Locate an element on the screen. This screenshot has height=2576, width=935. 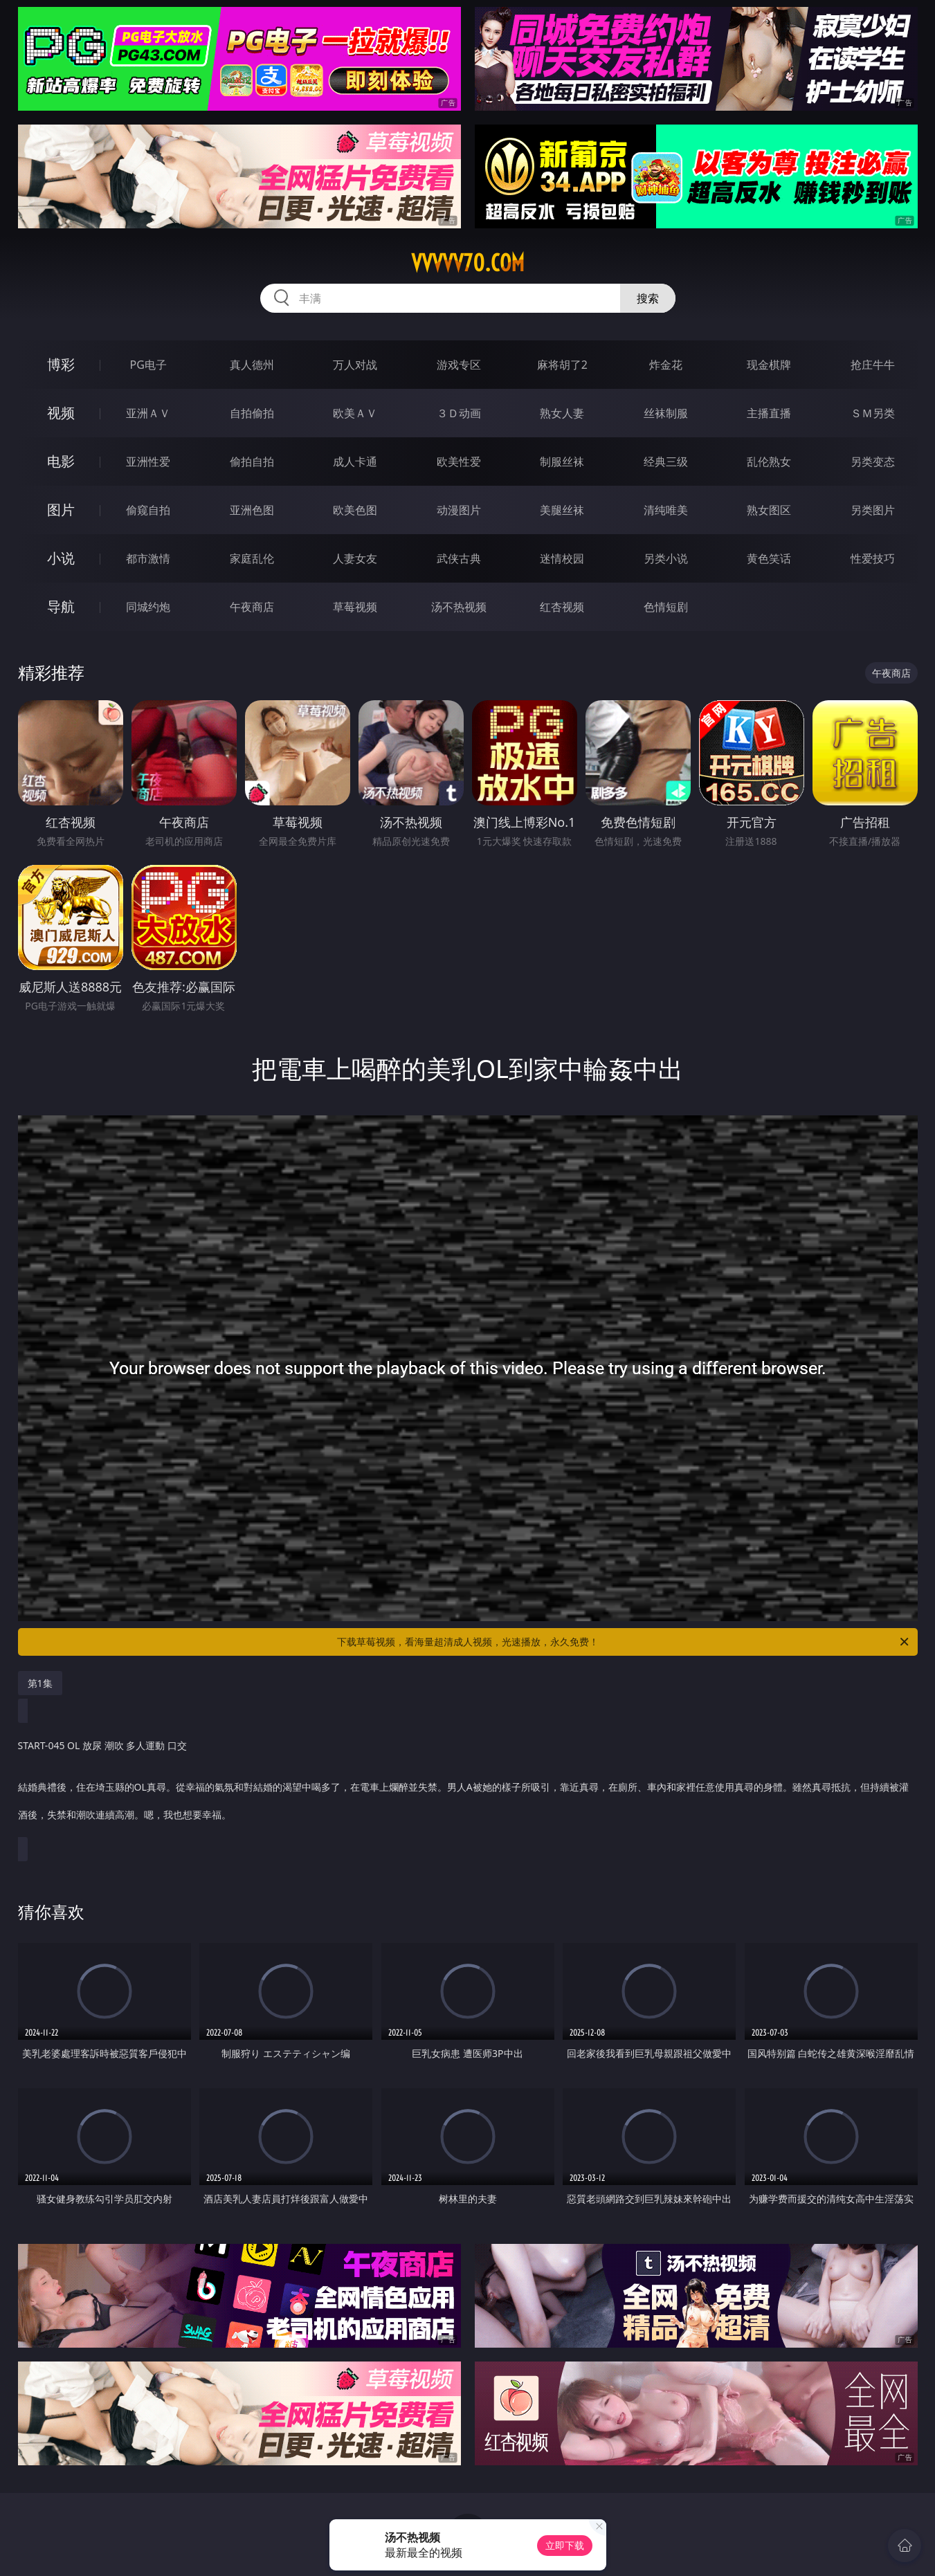
图片 is located at coordinates (61, 509).